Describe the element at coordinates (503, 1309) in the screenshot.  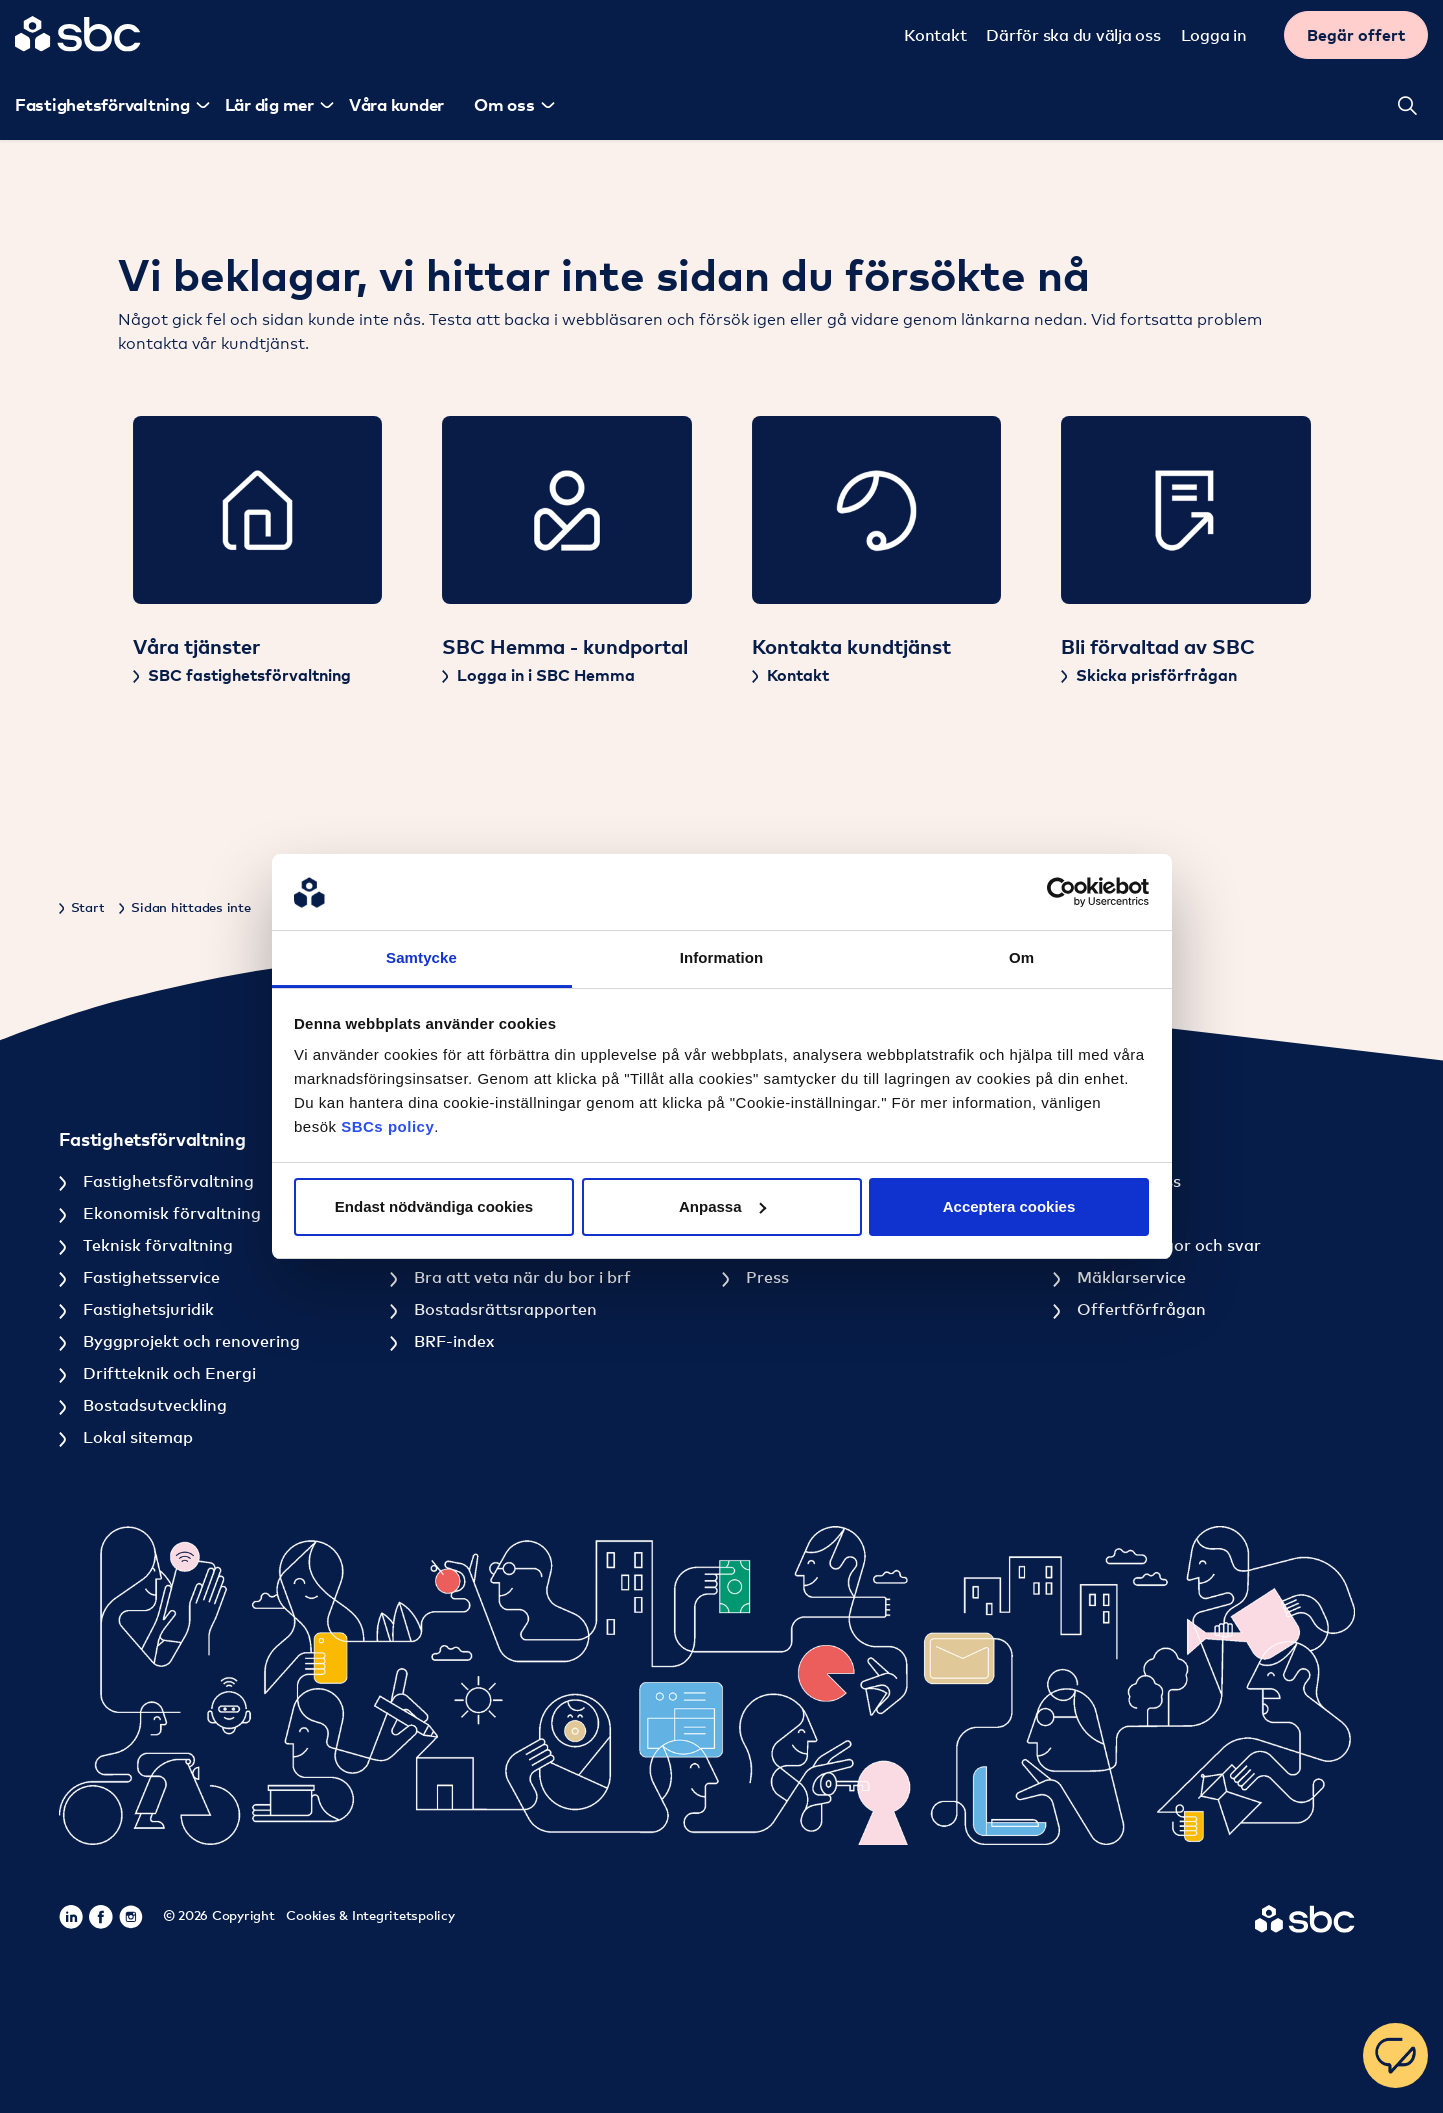
I see `Bostadsrättsrapporten` at that location.